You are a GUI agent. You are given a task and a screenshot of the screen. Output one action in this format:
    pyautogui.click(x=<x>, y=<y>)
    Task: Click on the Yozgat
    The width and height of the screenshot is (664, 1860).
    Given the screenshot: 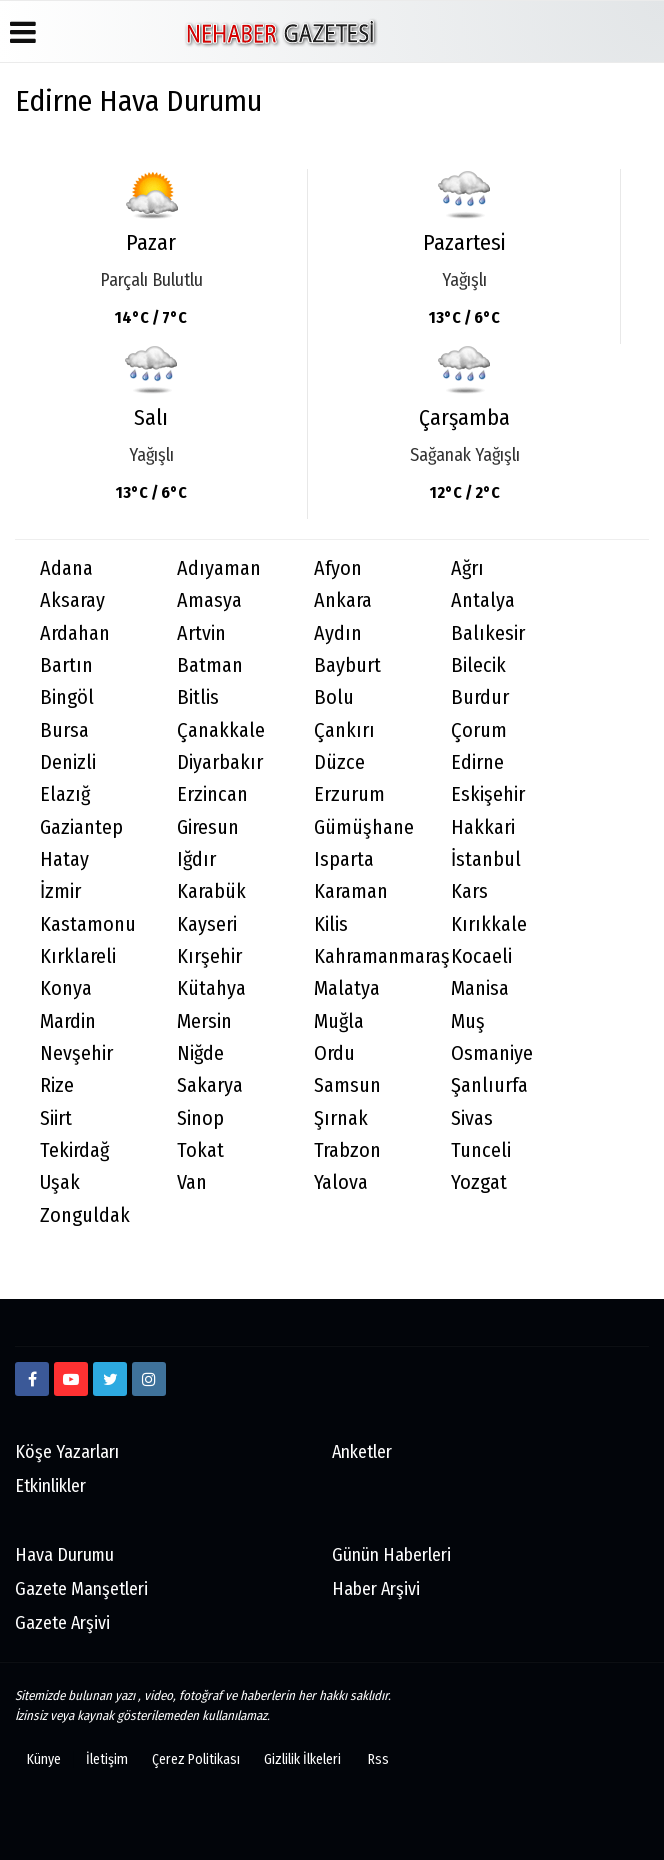 What is the action you would take?
    pyautogui.click(x=479, y=1182)
    